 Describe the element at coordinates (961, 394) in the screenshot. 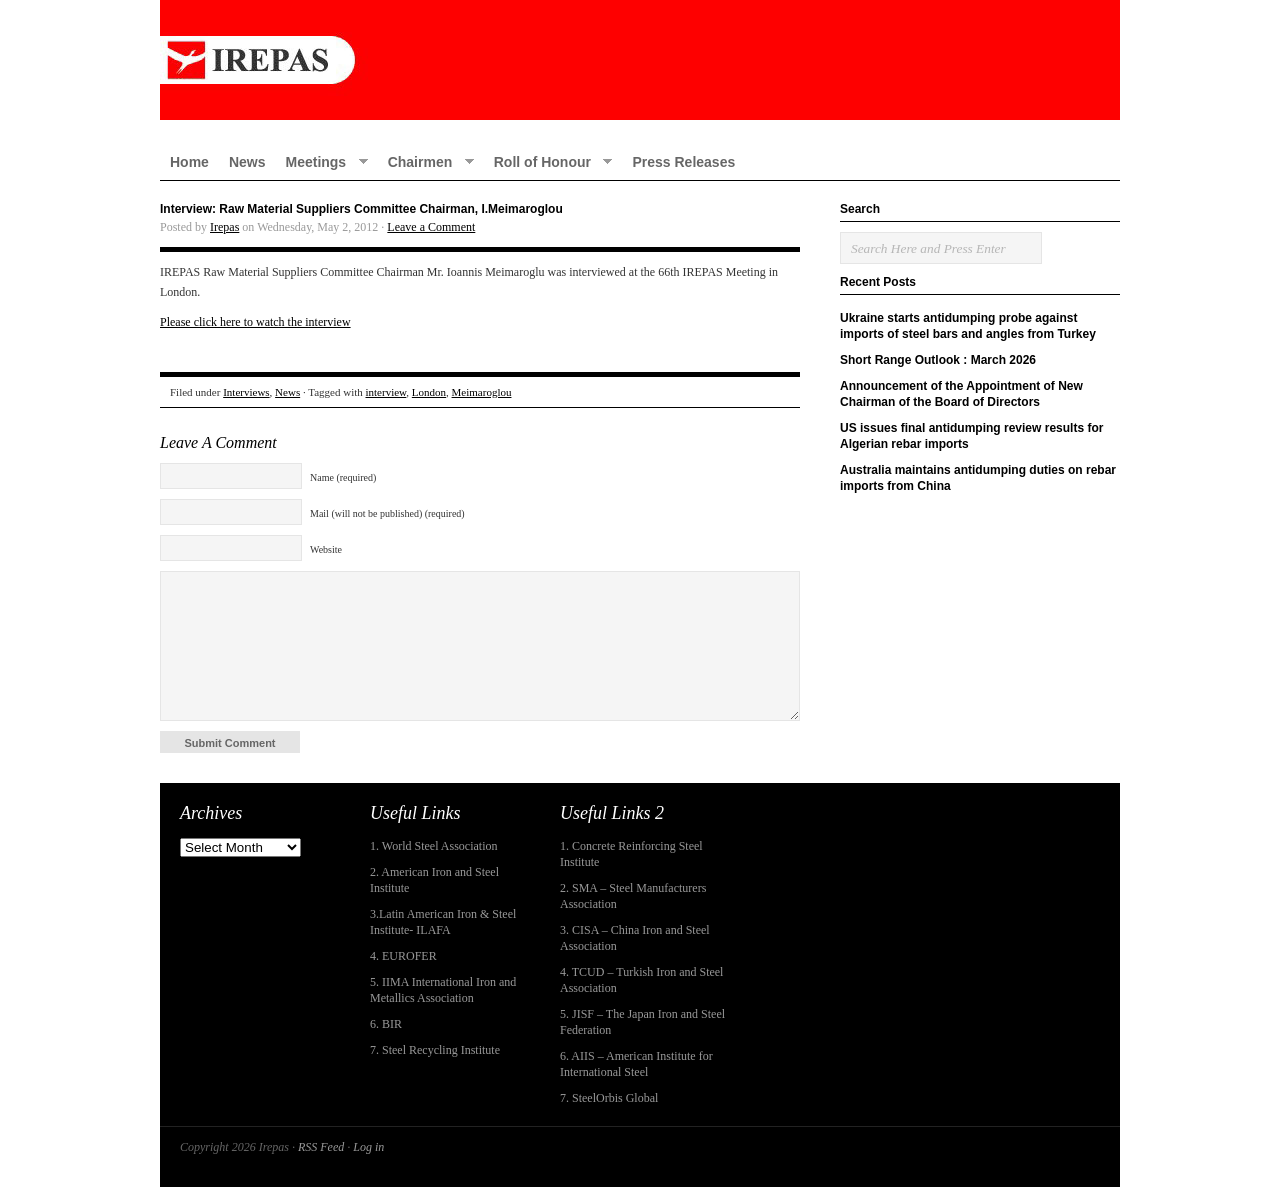

I see `Announcement of the Appointment of New Chairman of the Board of Directors` at that location.